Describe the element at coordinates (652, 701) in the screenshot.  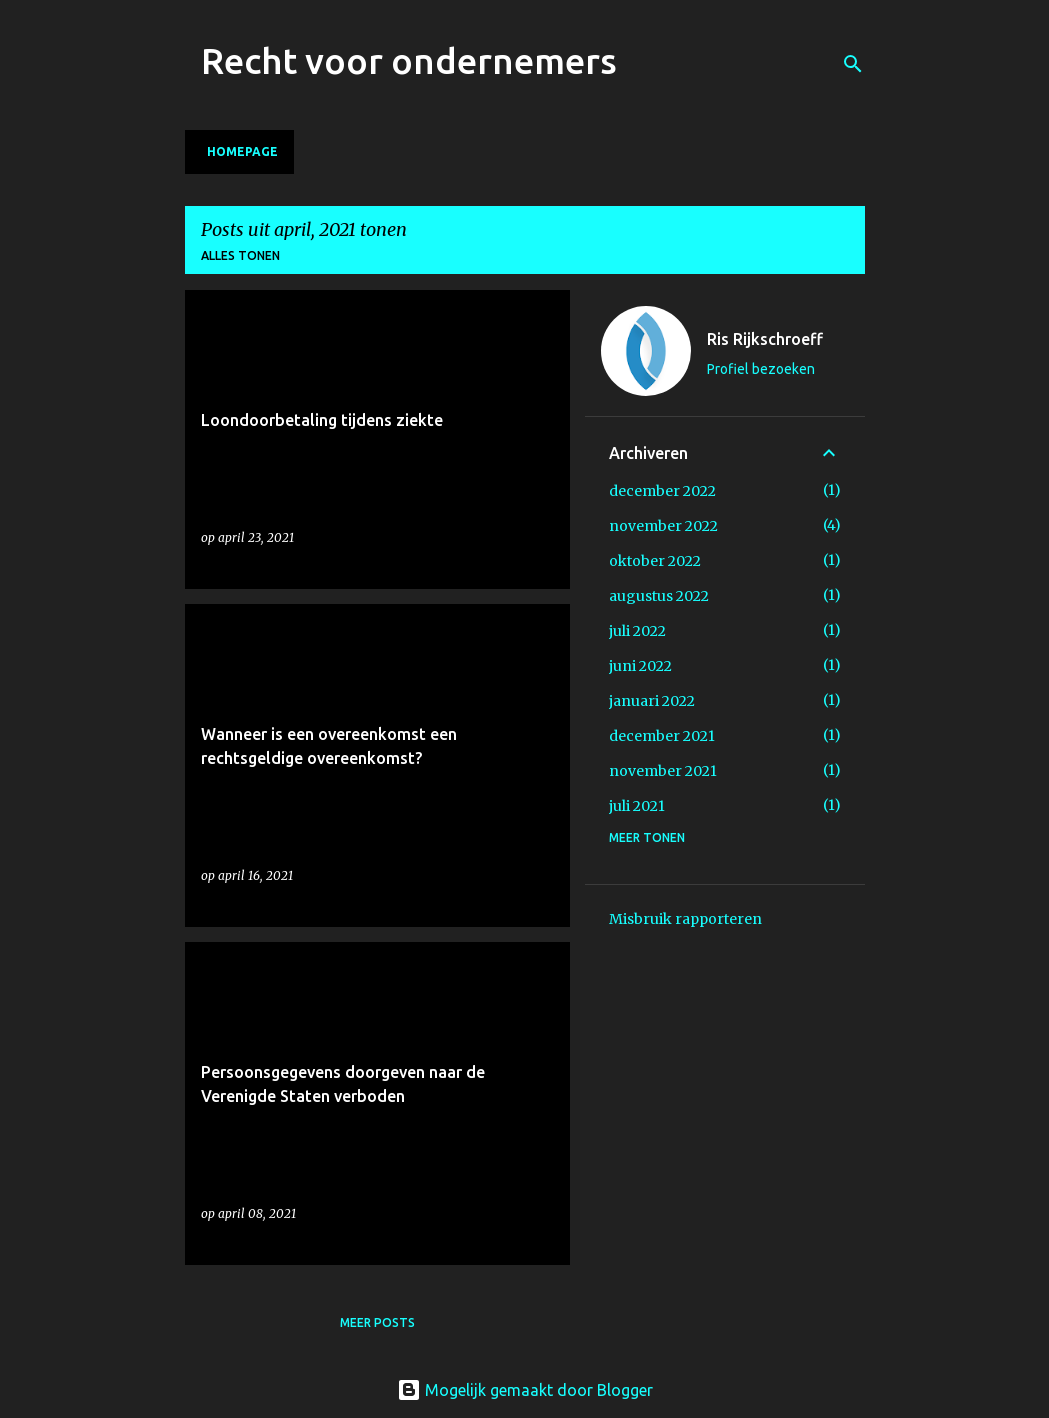
I see `januari 2022` at that location.